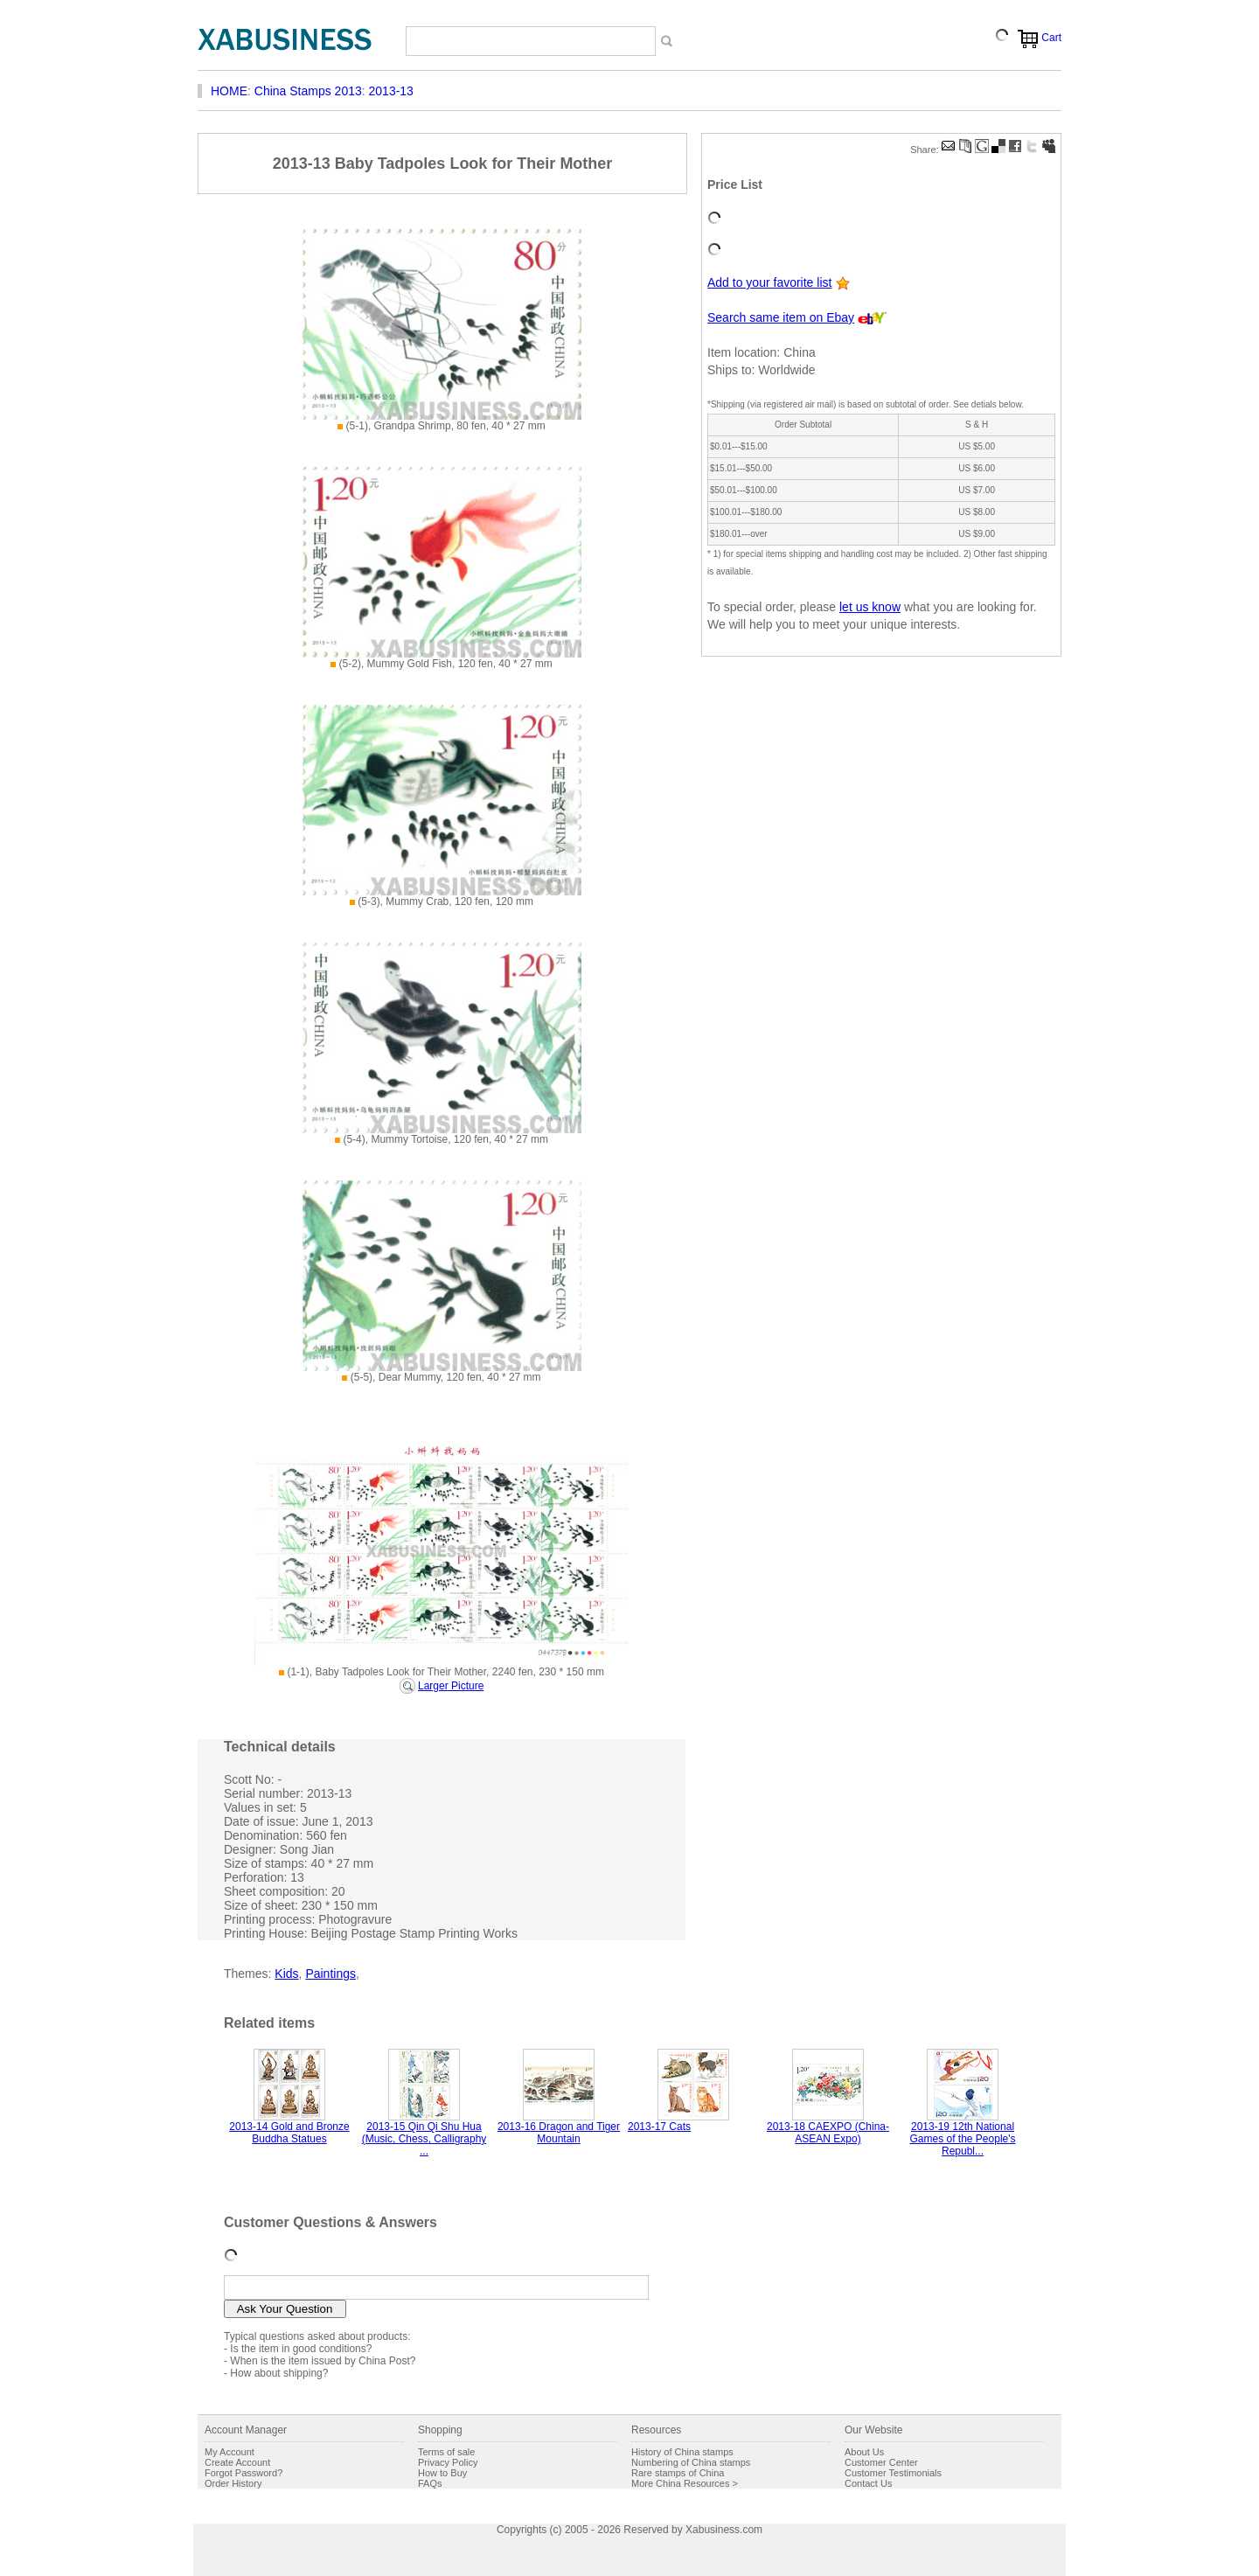 This screenshot has height=2576, width=1259. Describe the element at coordinates (229, 91) in the screenshot. I see `HOME` at that location.